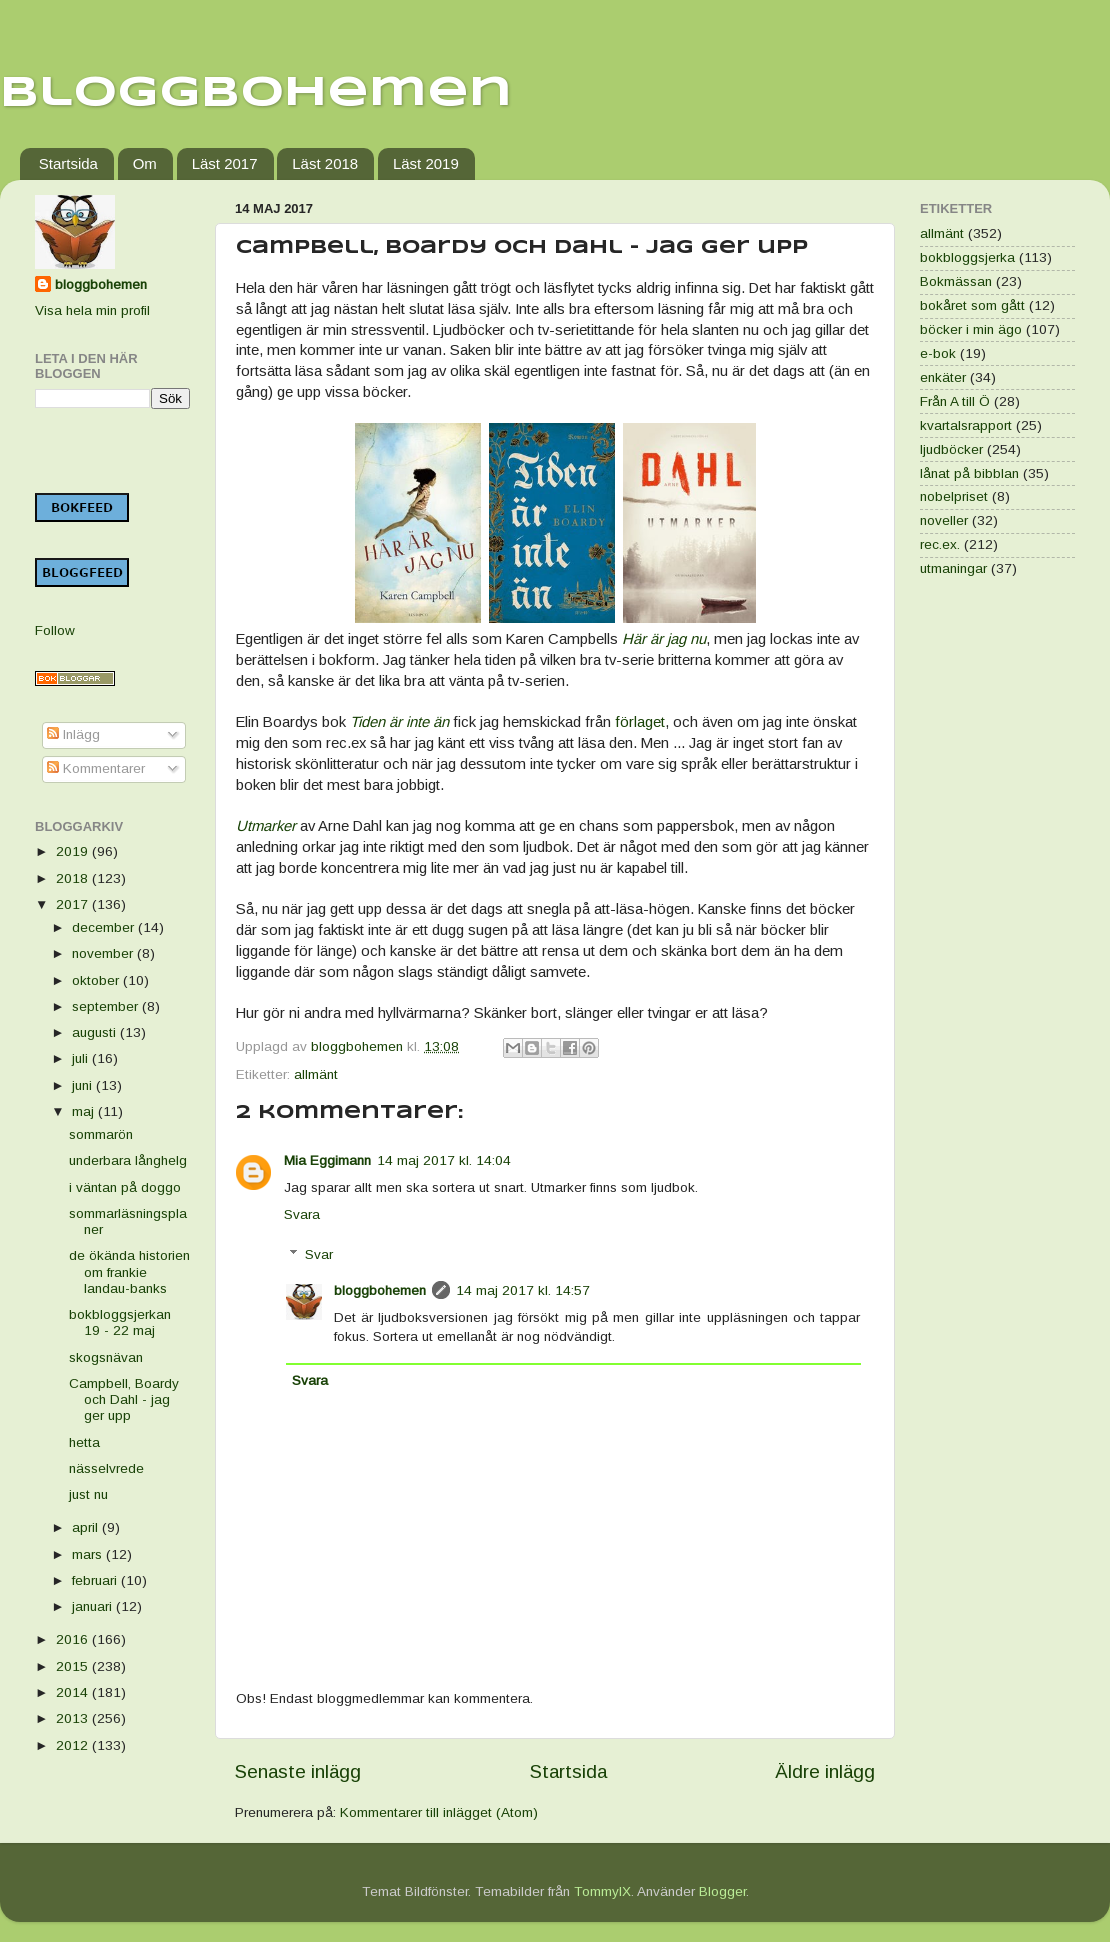 The width and height of the screenshot is (1110, 1942). Describe the element at coordinates (316, 1074) in the screenshot. I see `allmänt` at that location.